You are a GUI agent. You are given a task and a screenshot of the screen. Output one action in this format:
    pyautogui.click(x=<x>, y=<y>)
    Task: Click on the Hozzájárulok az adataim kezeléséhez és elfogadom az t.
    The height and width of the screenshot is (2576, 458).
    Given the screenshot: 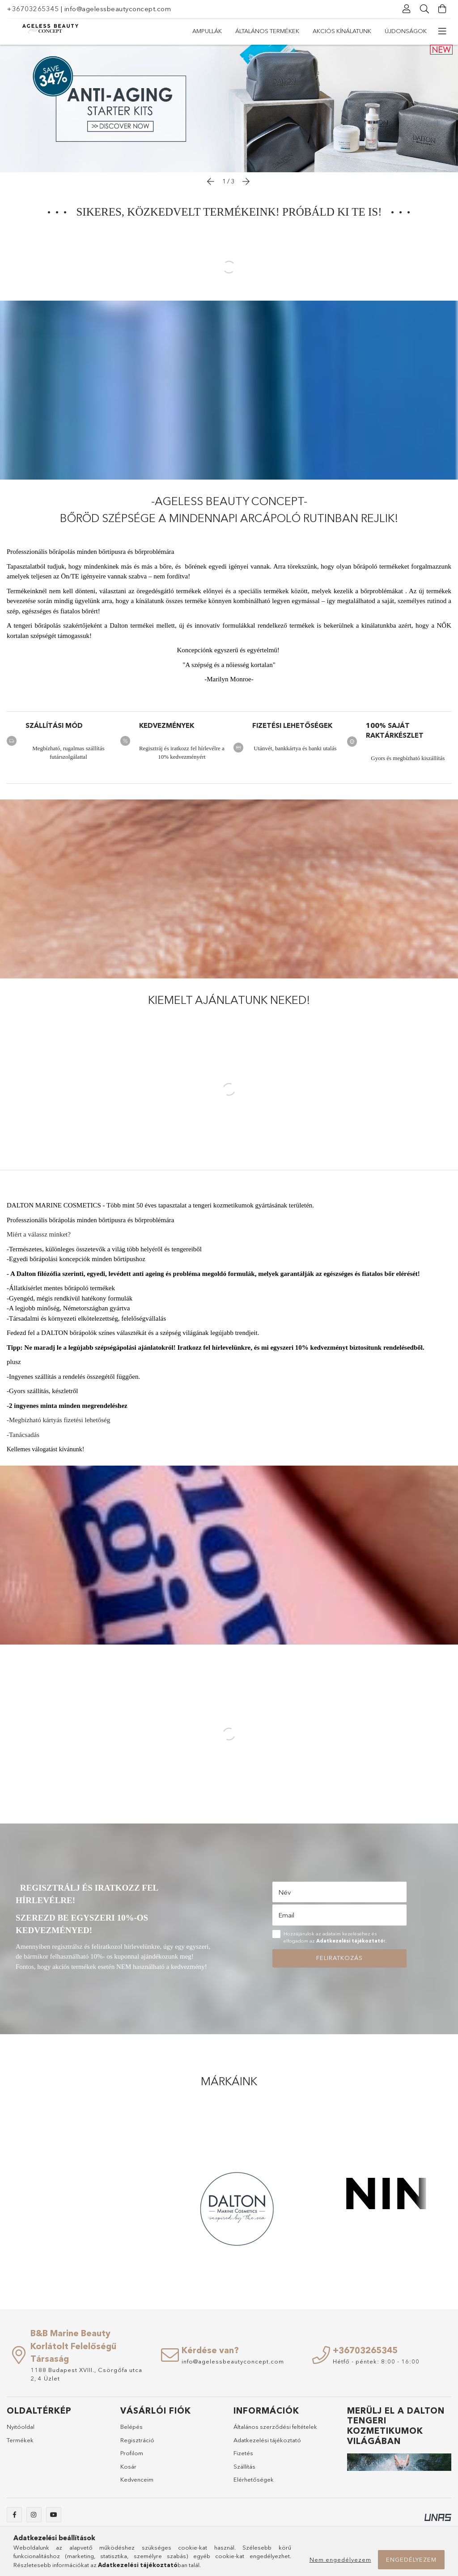 What is the action you would take?
    pyautogui.click(x=335, y=1942)
    